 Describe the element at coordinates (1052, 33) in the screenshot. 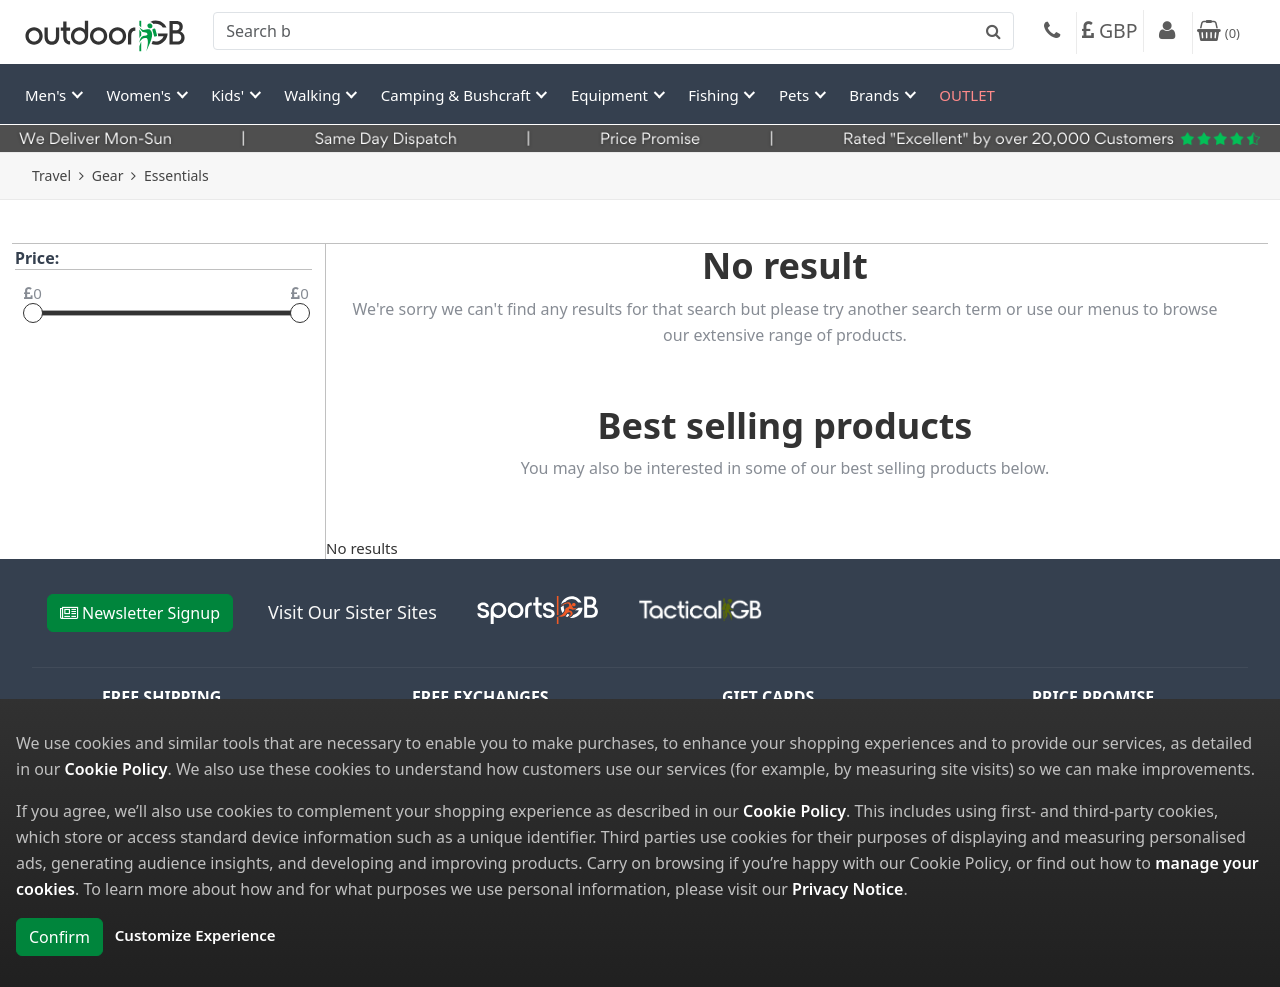

I see `[Phone]` at that location.